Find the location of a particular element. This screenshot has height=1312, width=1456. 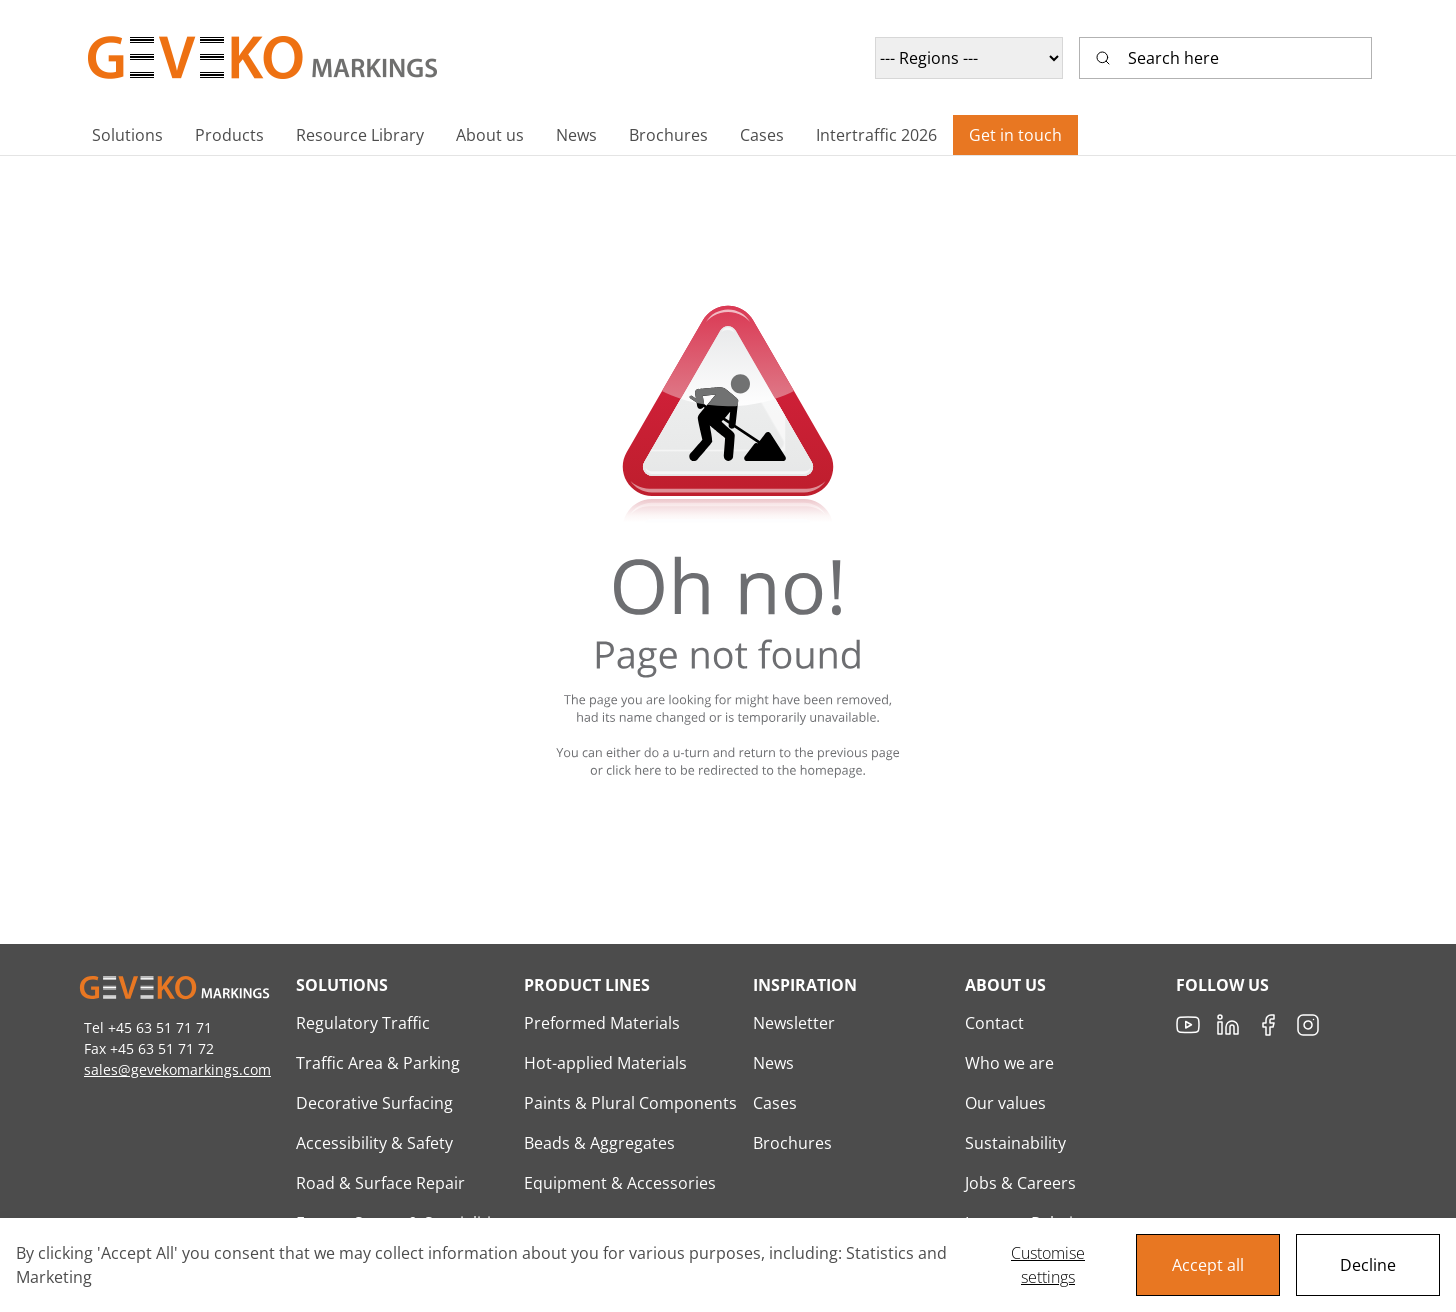

Newsletter is located at coordinates (794, 1023).